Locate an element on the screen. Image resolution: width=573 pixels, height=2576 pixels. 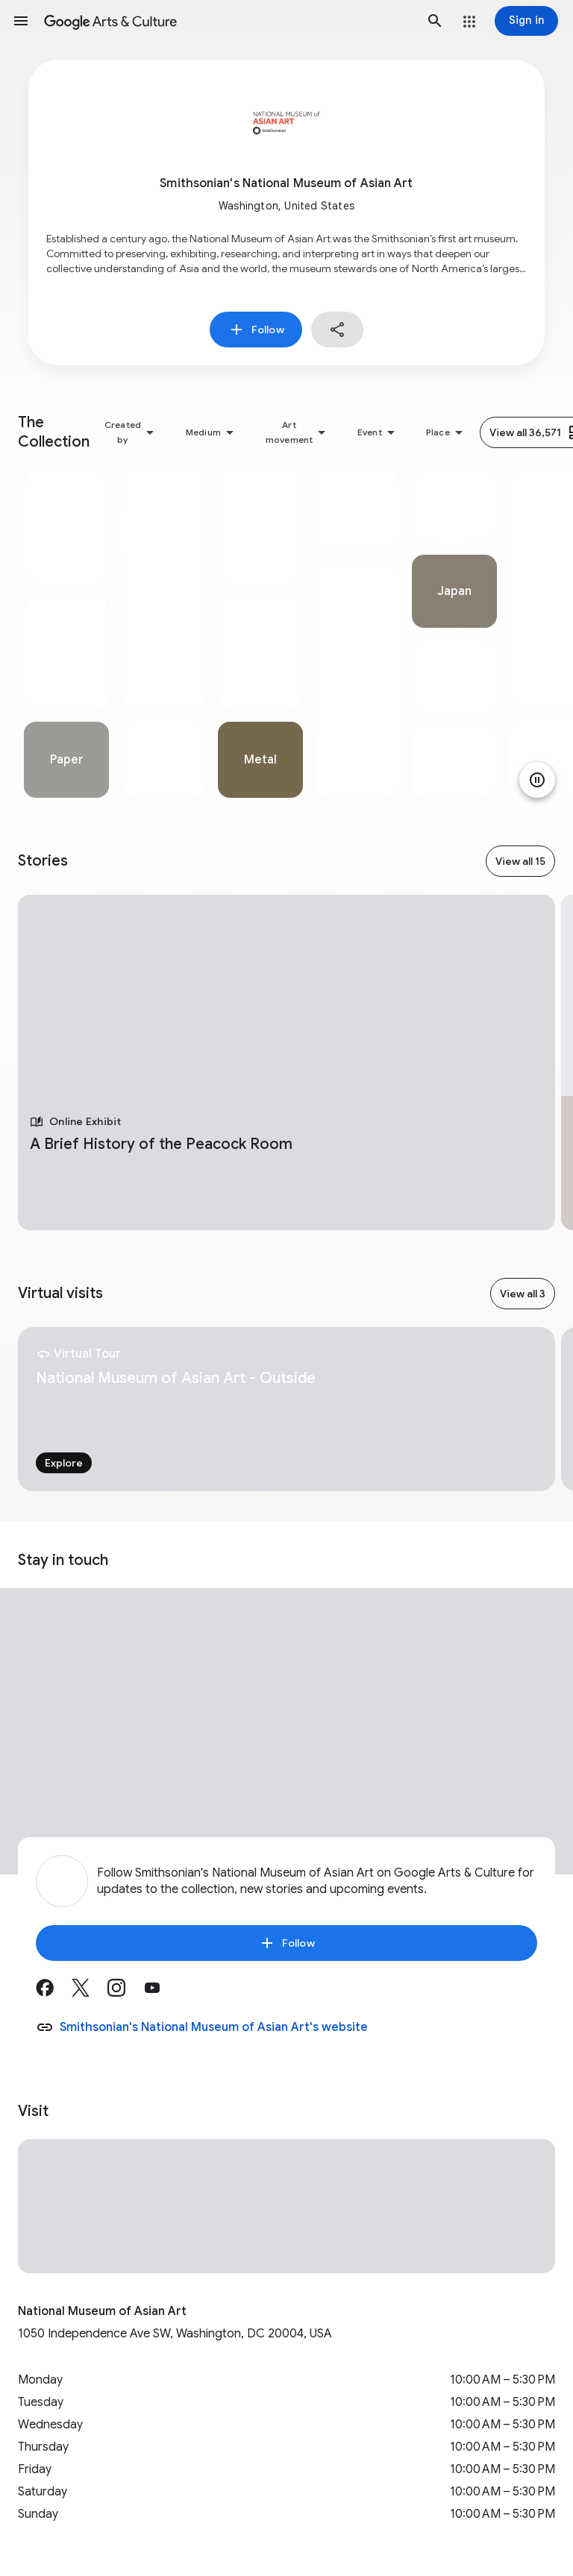
[tabpanel] is located at coordinates (66, 634).